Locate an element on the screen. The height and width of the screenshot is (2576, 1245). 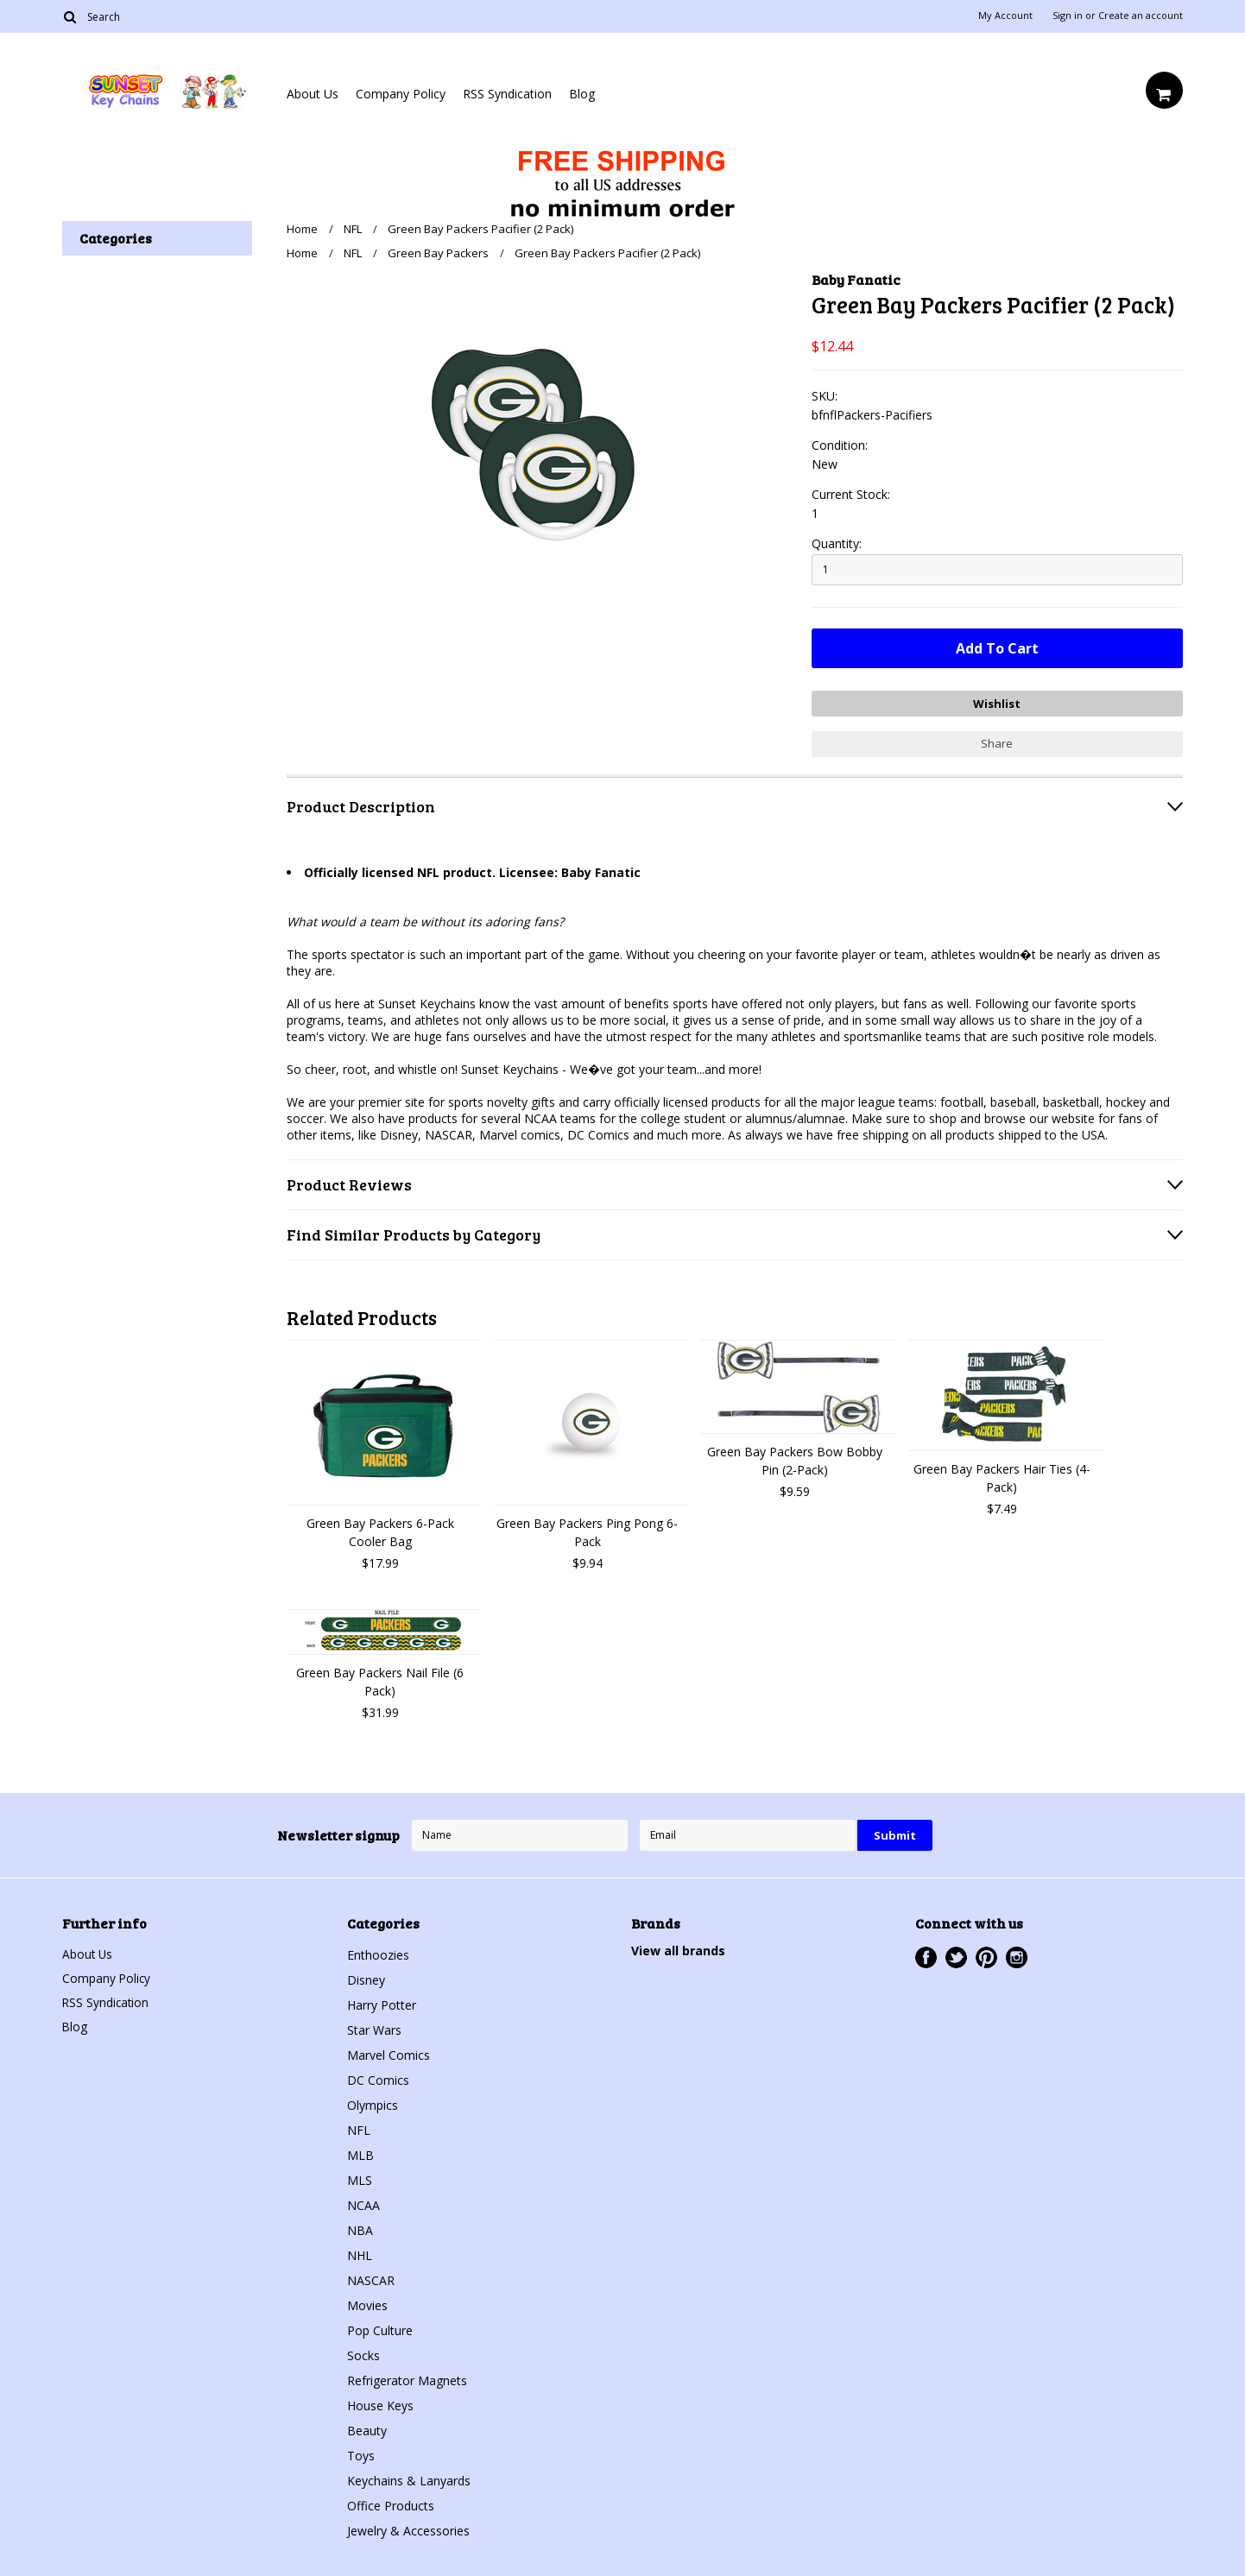
Baby Fanatic is located at coordinates (856, 279).